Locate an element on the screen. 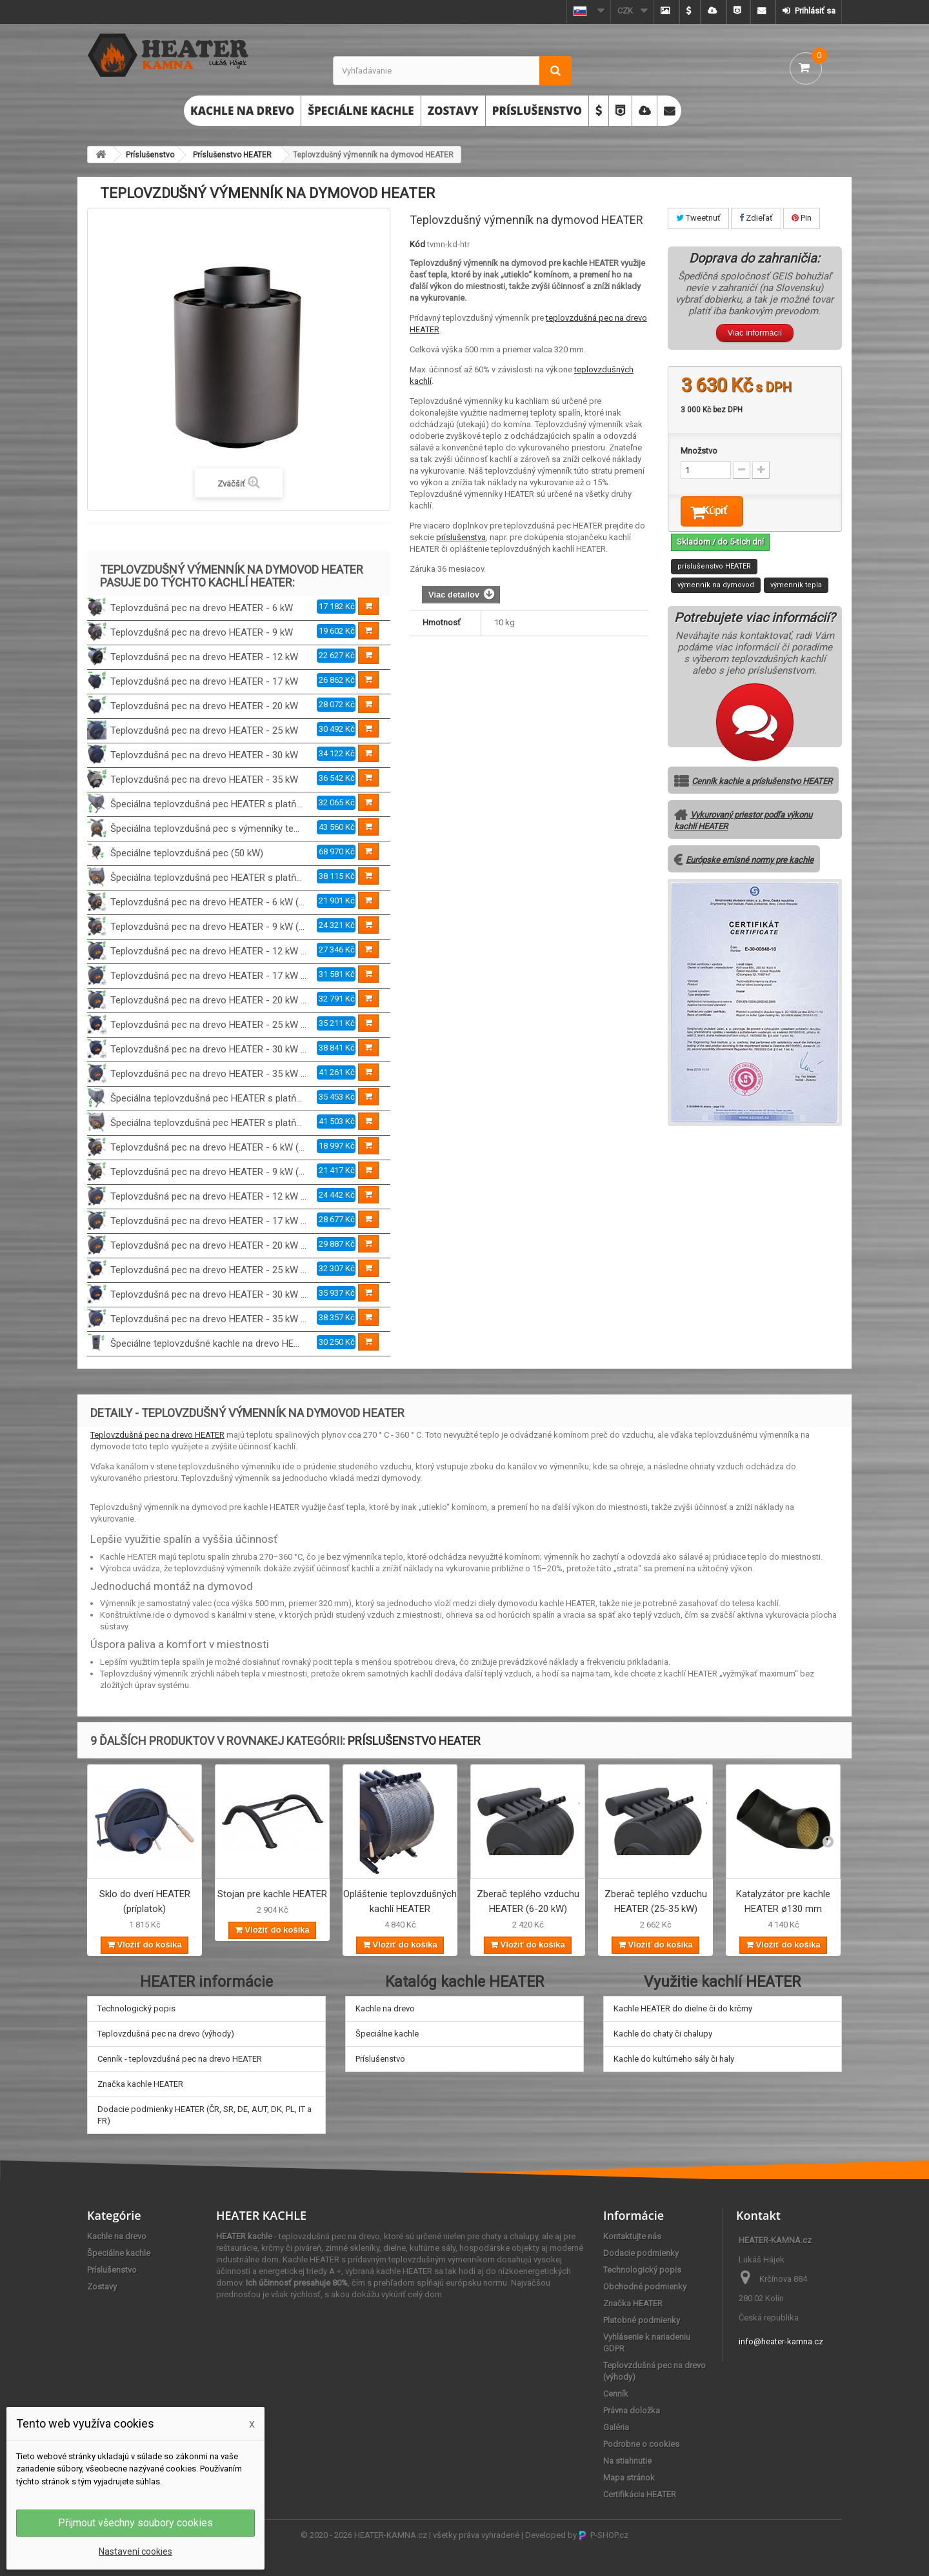 The image size is (929, 2576). HEATER-KAMNA.cz is located at coordinates (390, 2535).